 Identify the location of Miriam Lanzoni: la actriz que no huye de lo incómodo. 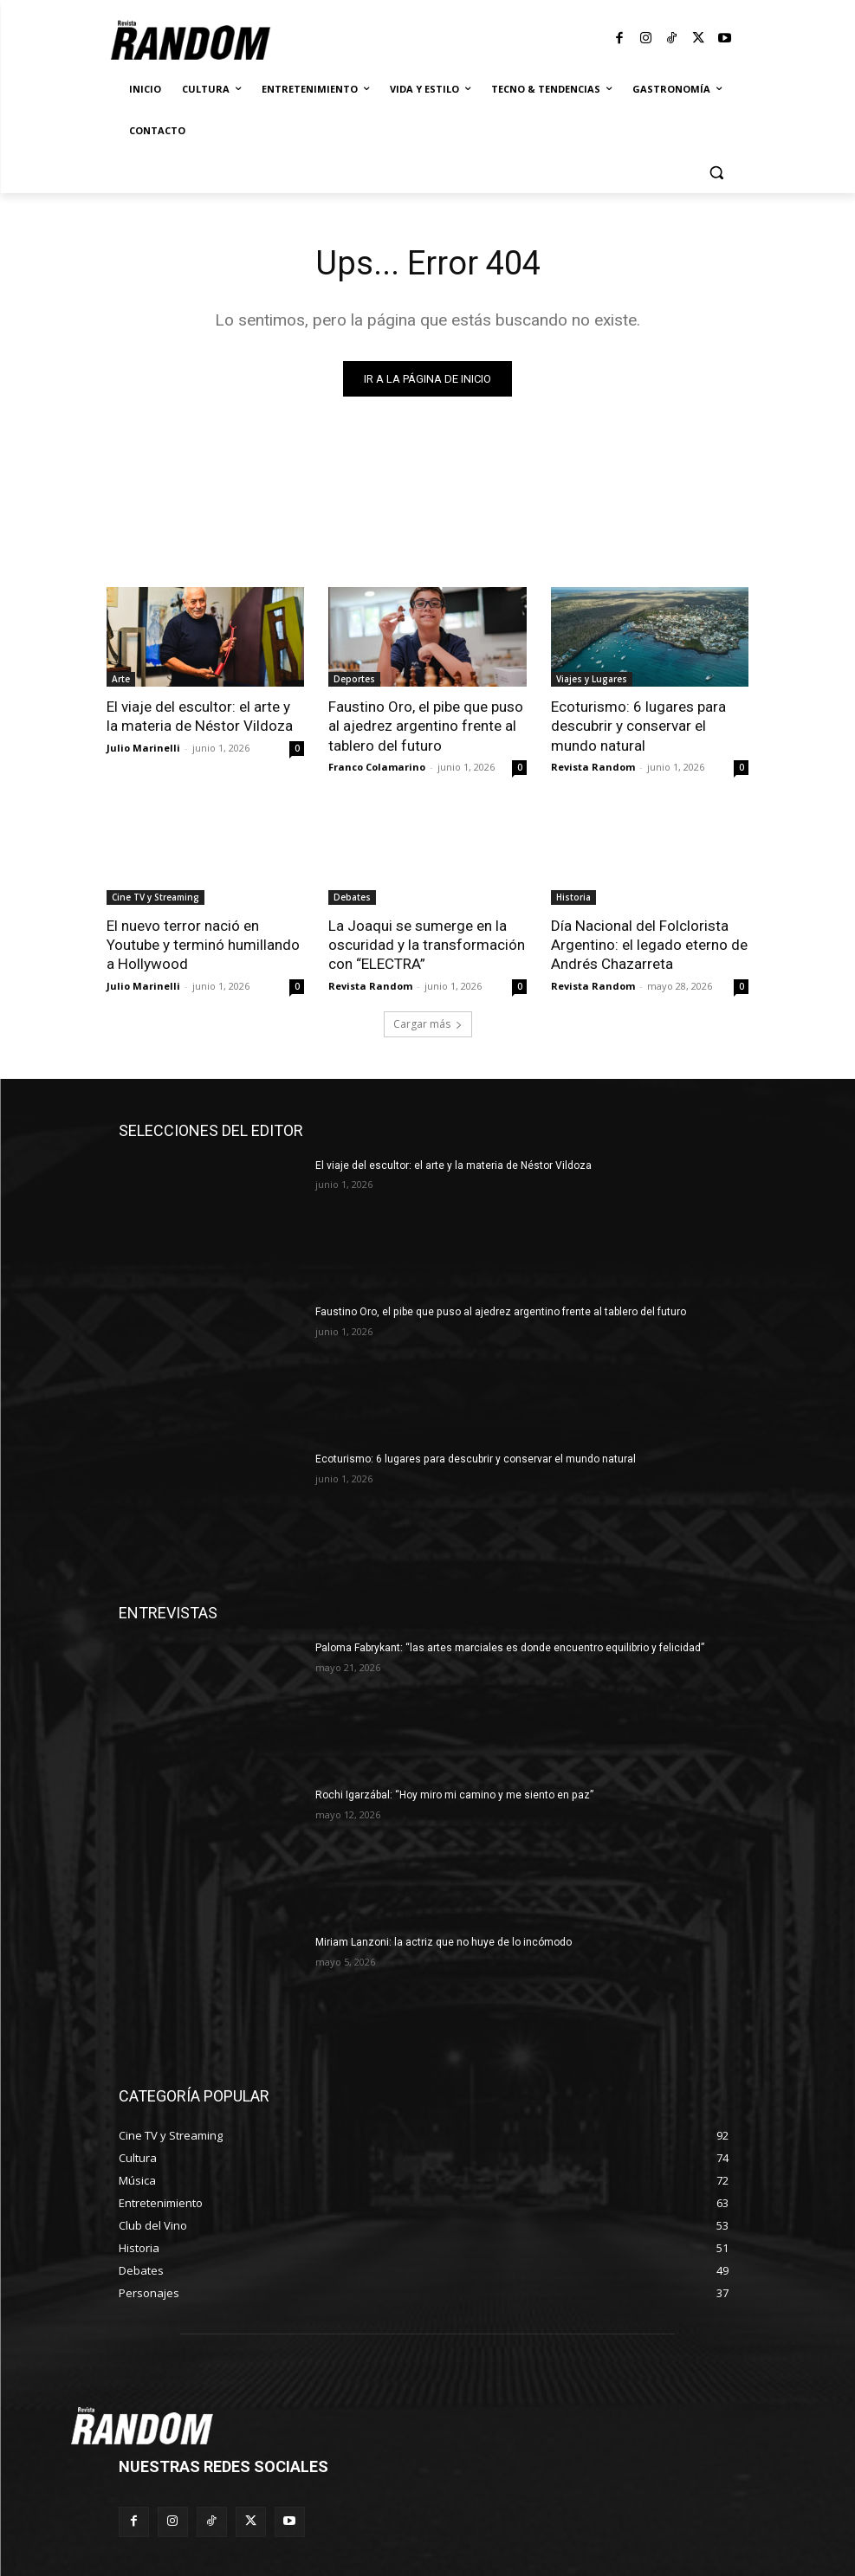
(443, 1942).